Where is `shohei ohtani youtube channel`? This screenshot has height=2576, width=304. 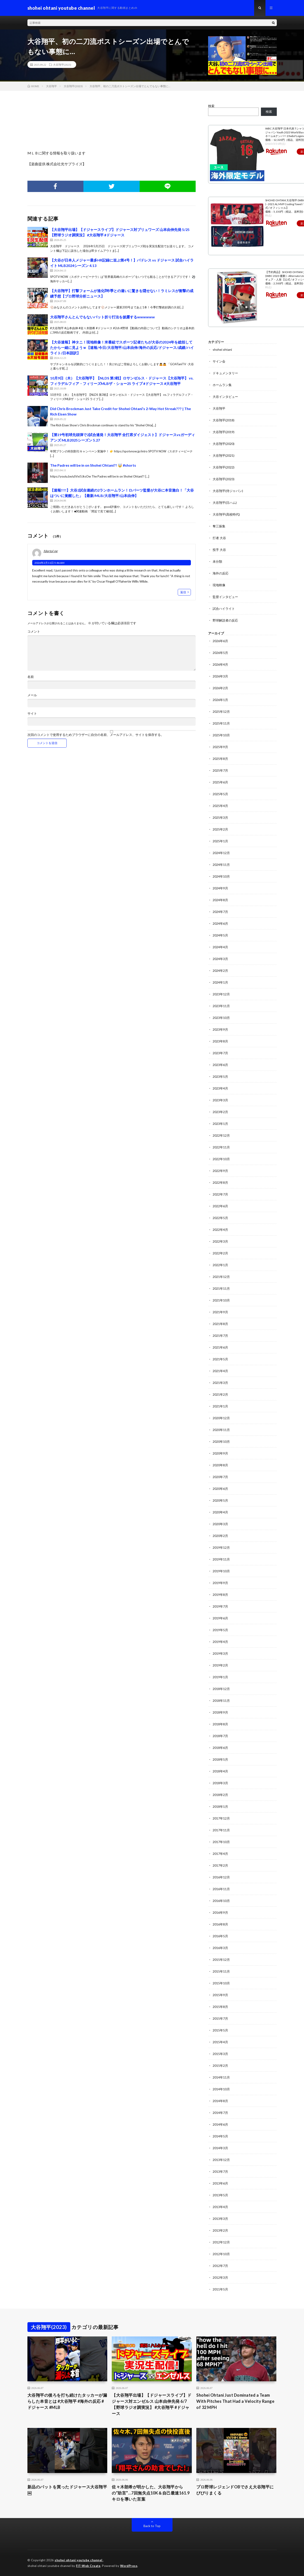
shohei ohtani youtube channel is located at coordinates (79, 2560).